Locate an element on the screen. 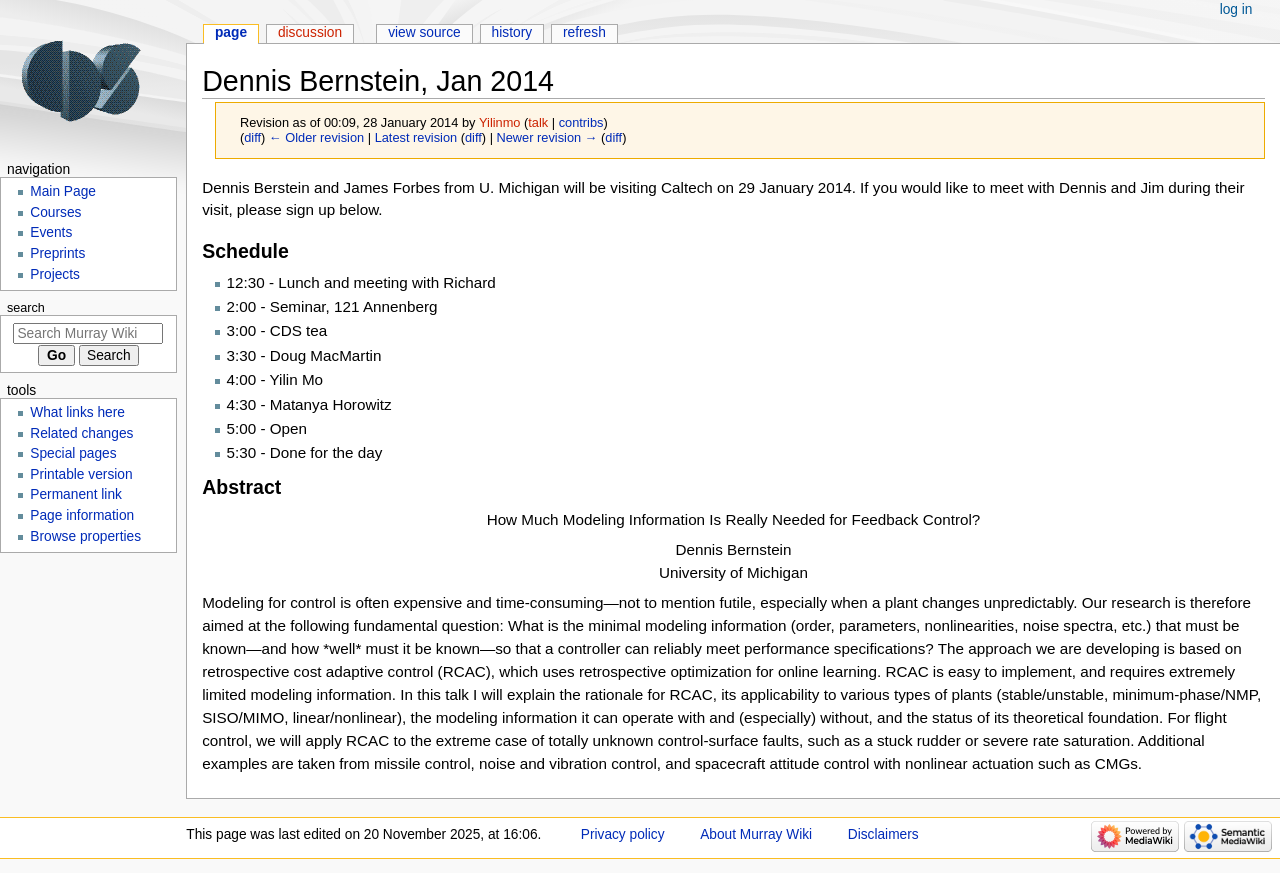 This screenshot has height=873, width=1280. Events is located at coordinates (51, 232).